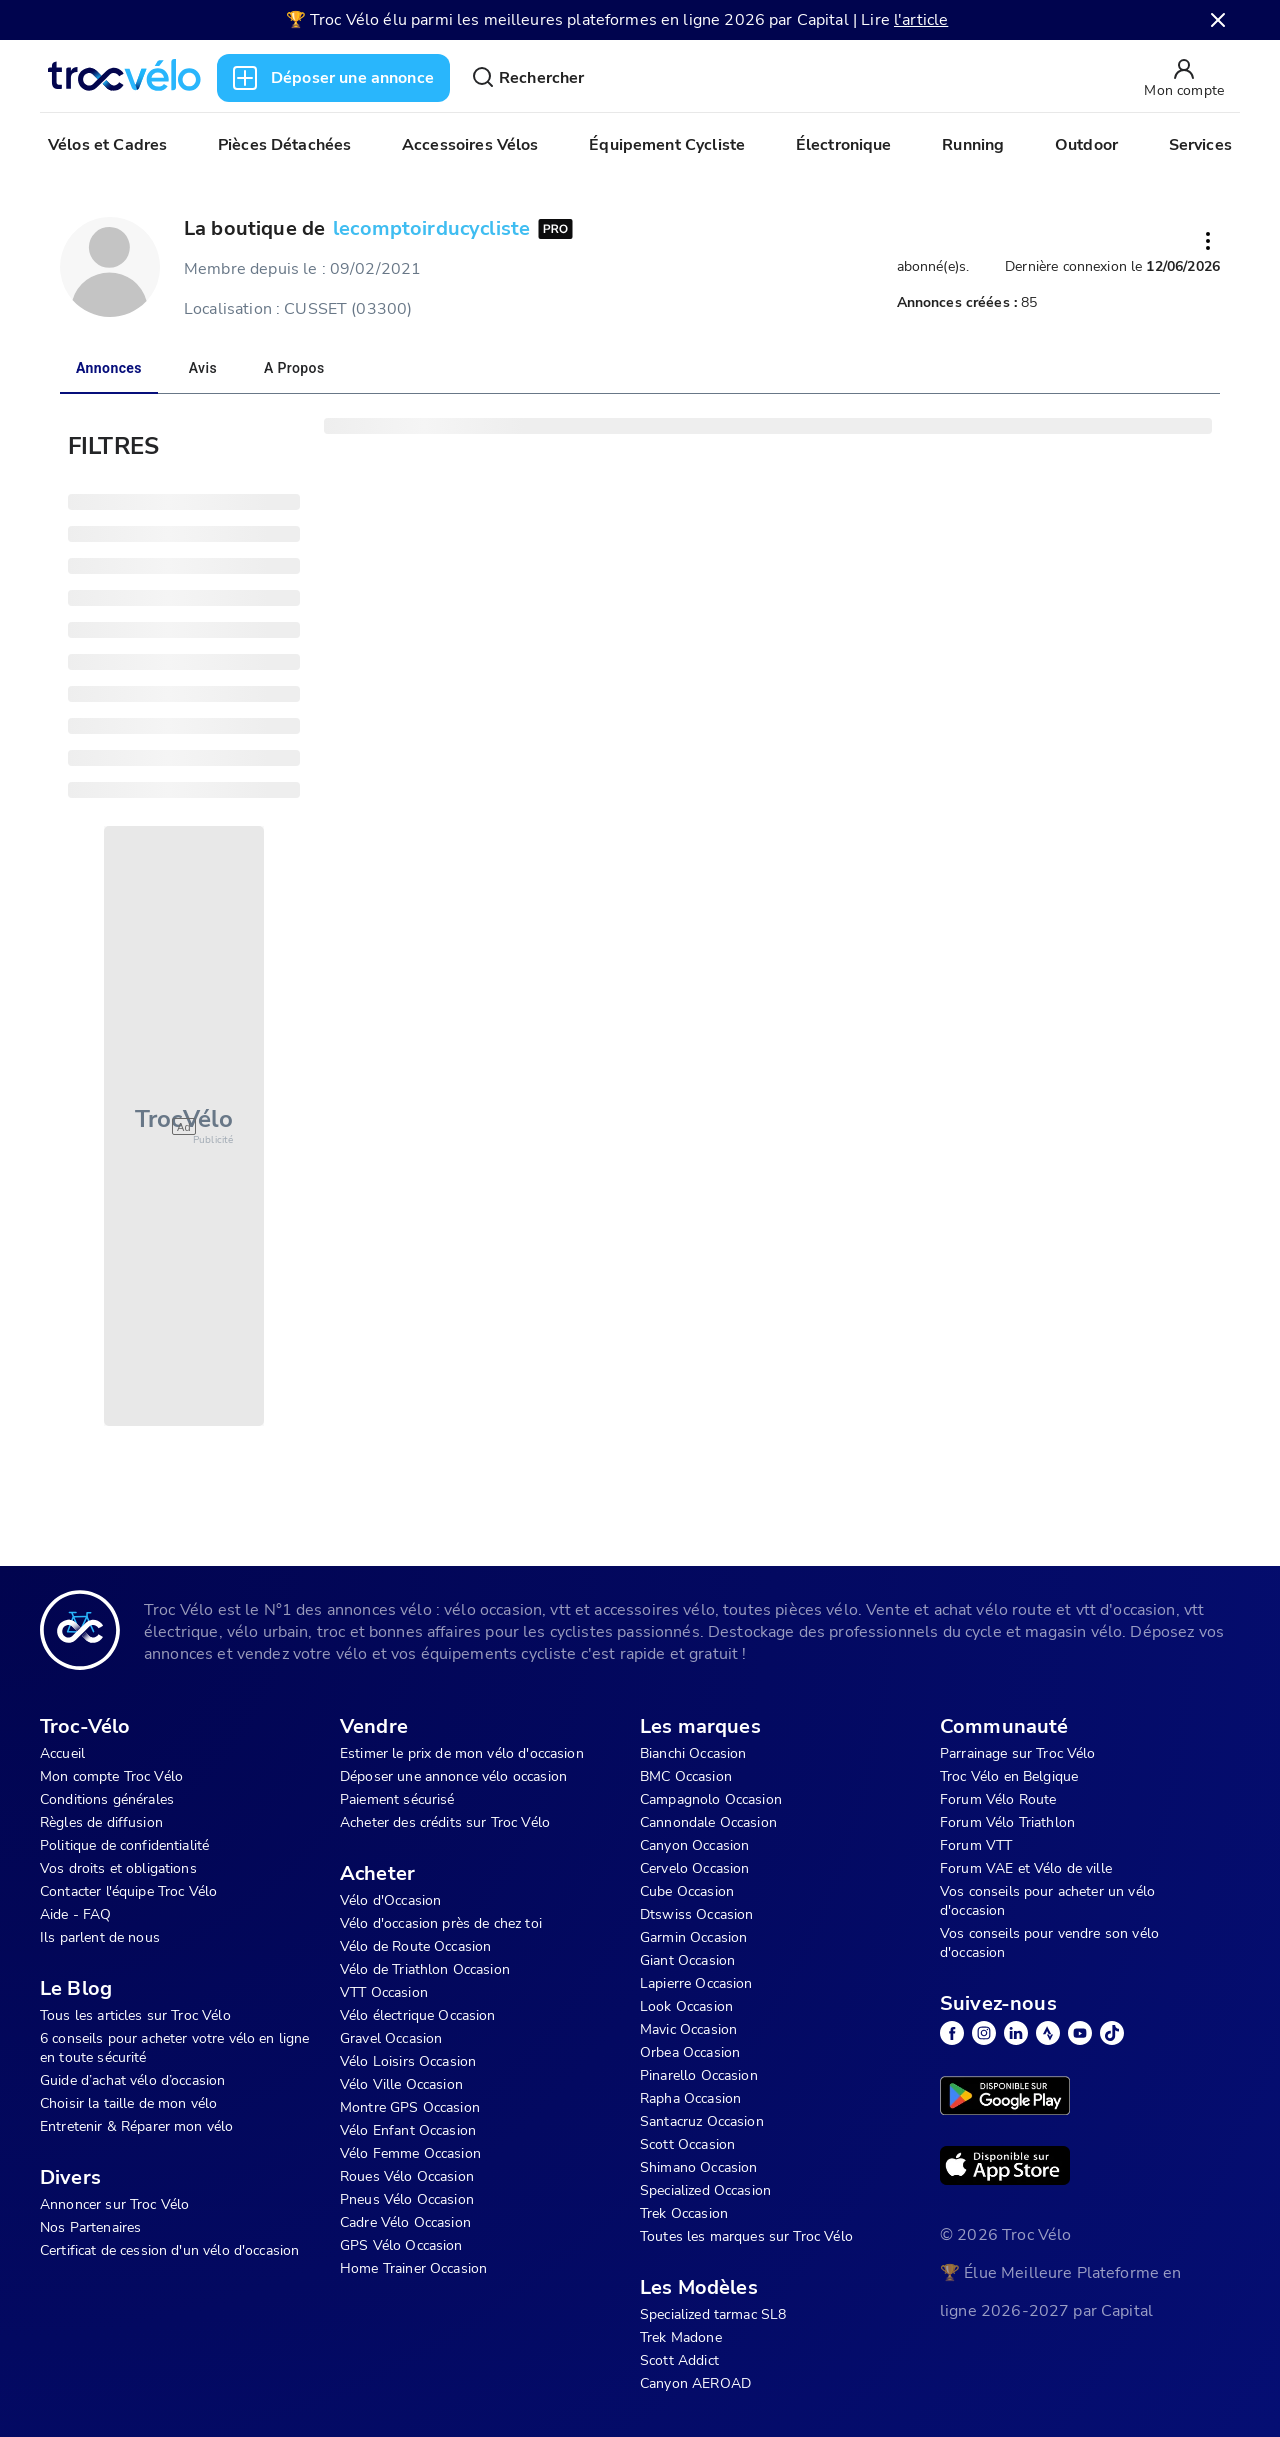  Describe the element at coordinates (844, 145) in the screenshot. I see `Électronique` at that location.